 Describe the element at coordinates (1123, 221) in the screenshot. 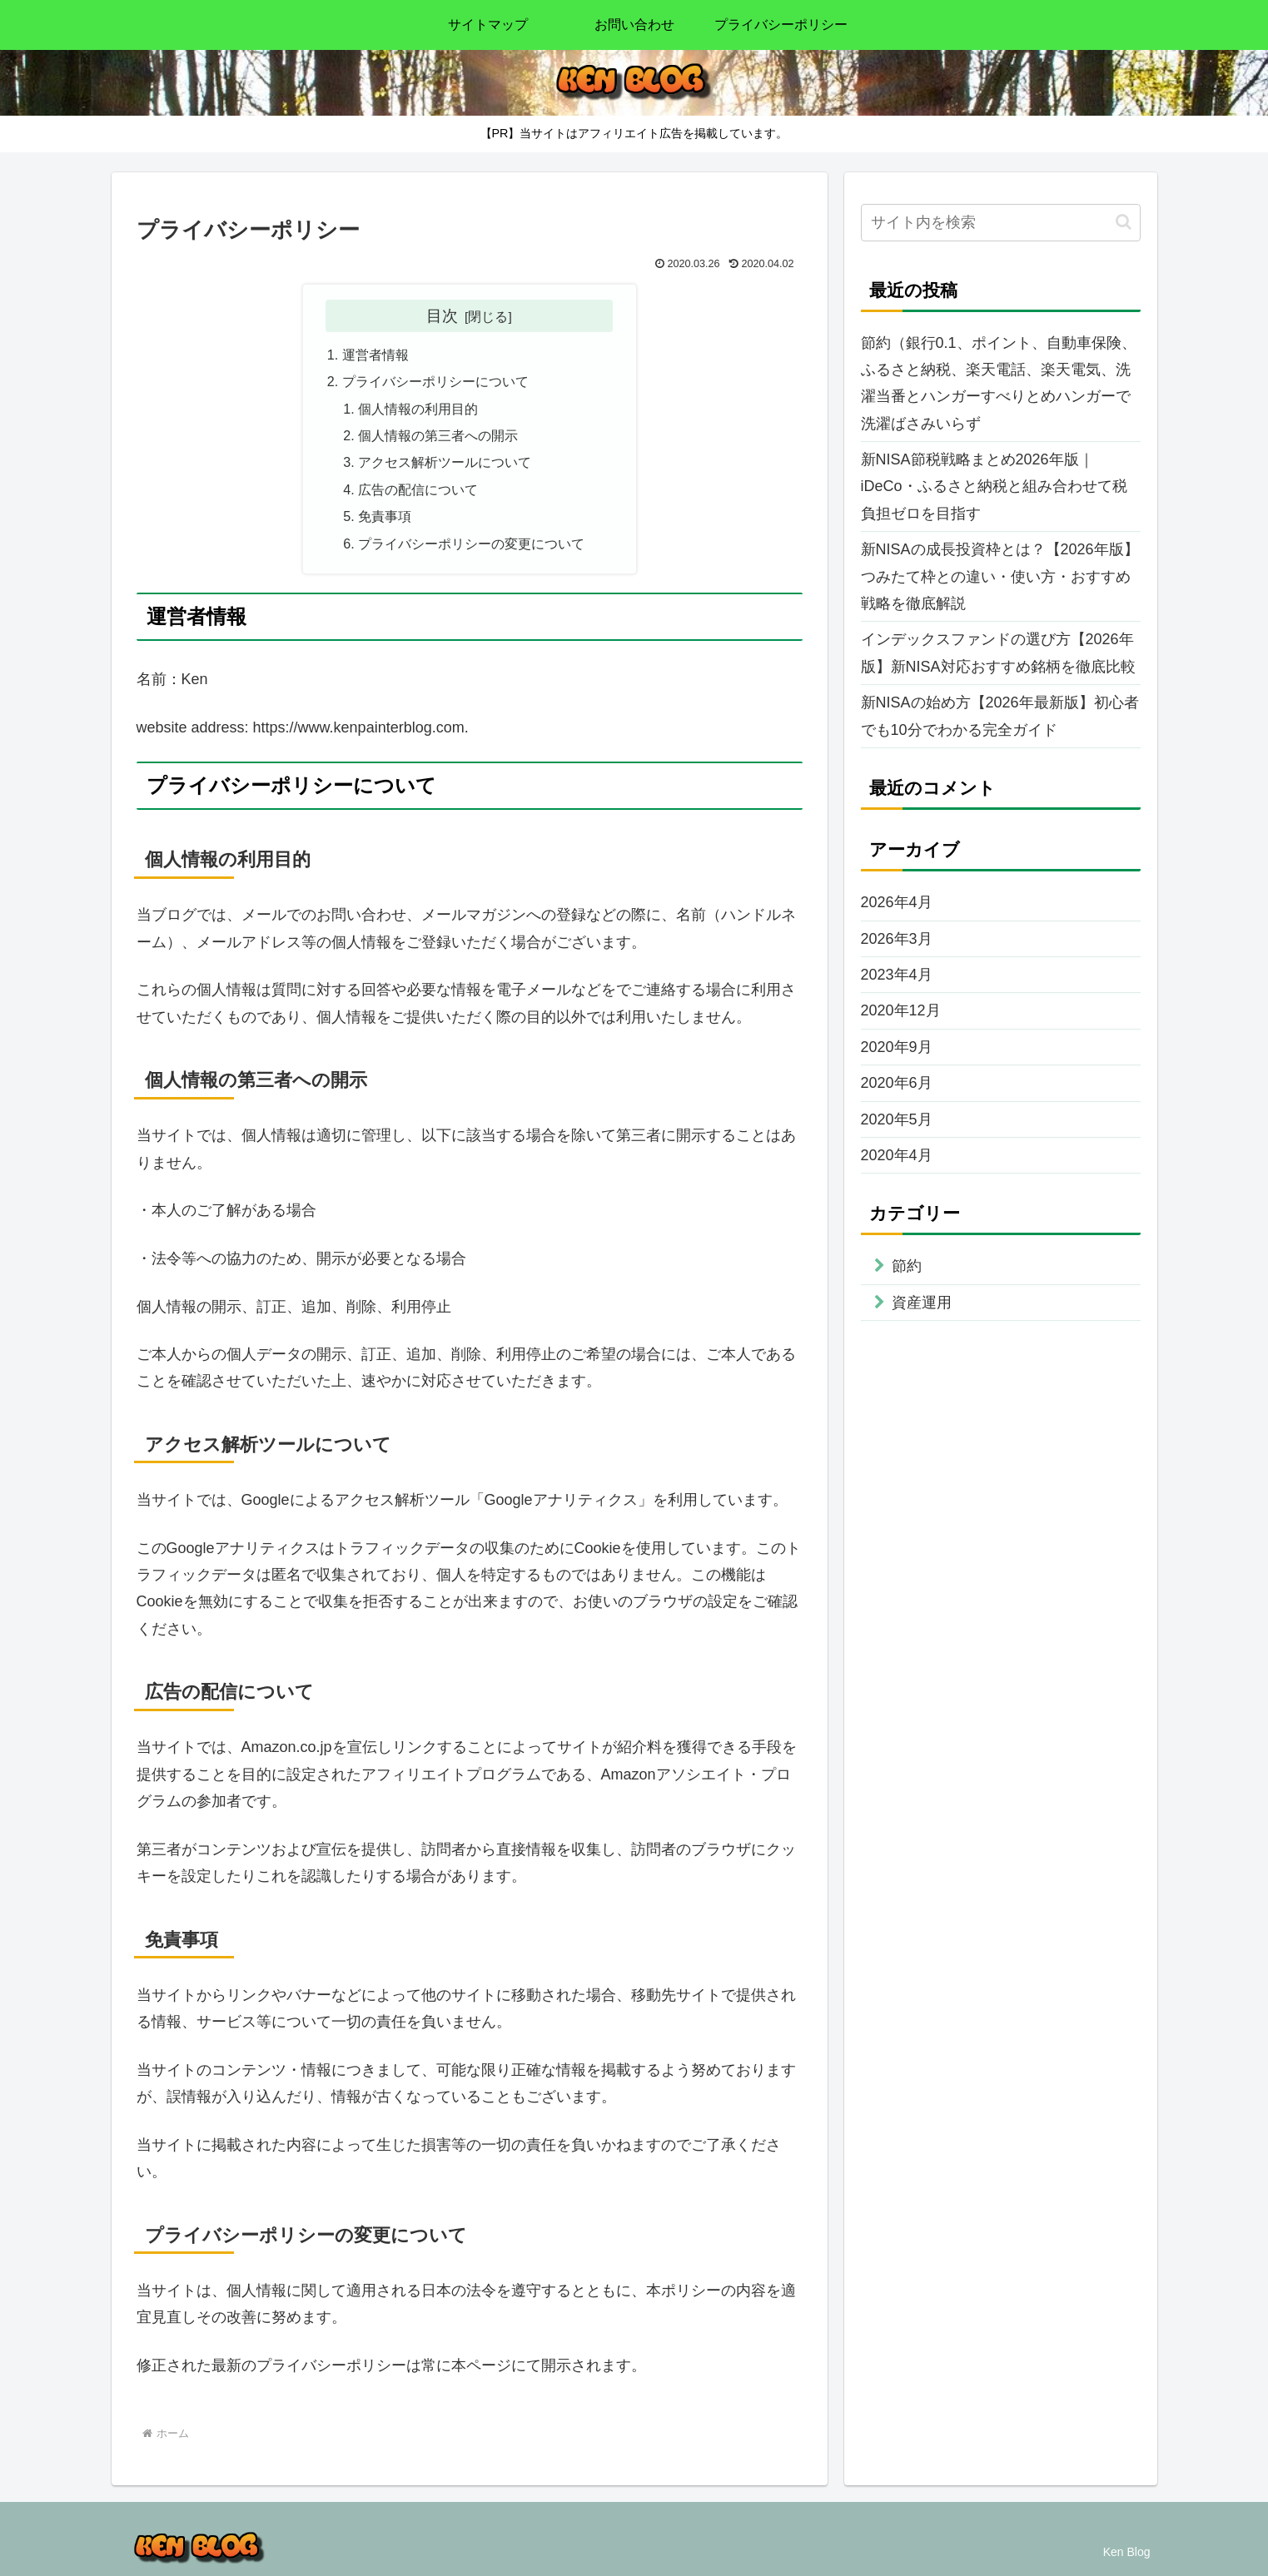

I see `[button]` at that location.